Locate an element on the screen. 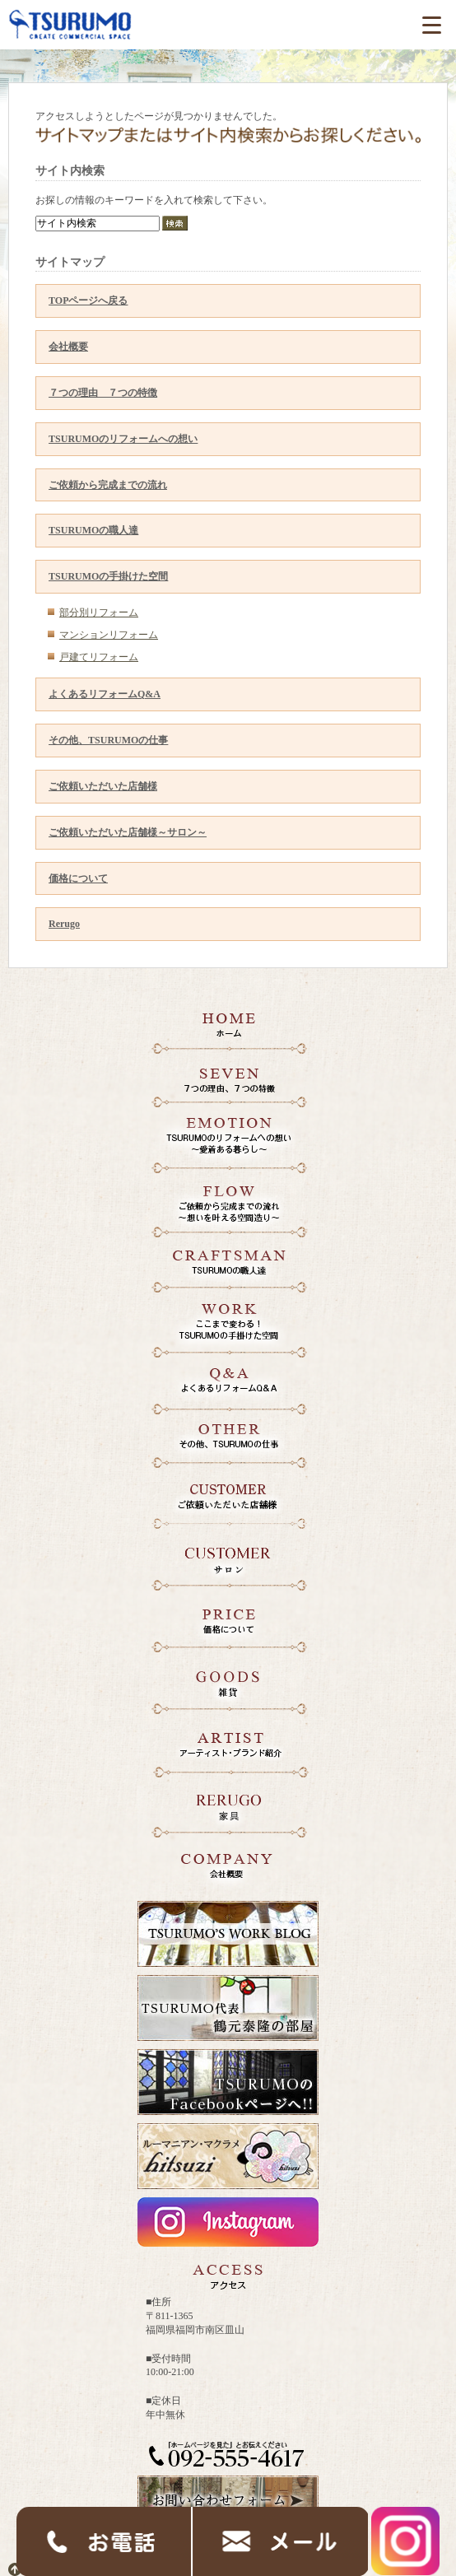 The image size is (456, 2576). 価格について is located at coordinates (78, 878).